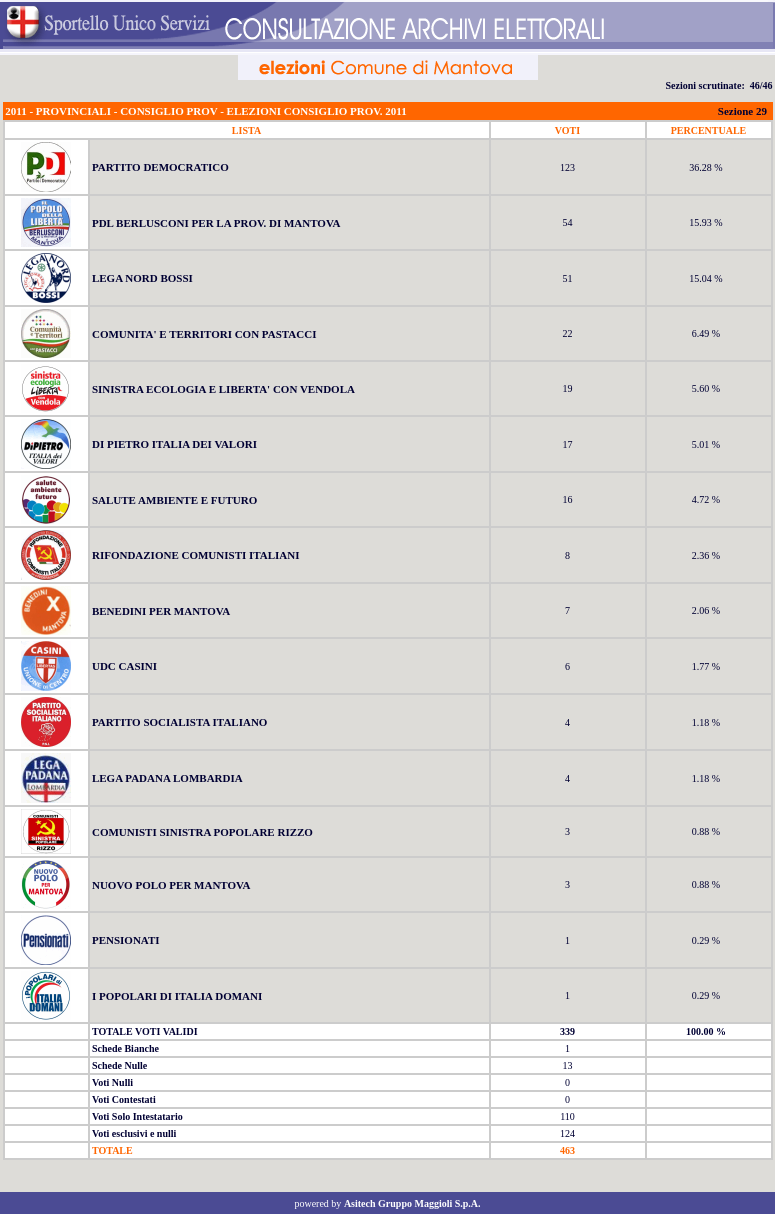 This screenshot has height=1214, width=775. Describe the element at coordinates (171, 885) in the screenshot. I see `NUOVO POLO PER MANTOVA` at that location.